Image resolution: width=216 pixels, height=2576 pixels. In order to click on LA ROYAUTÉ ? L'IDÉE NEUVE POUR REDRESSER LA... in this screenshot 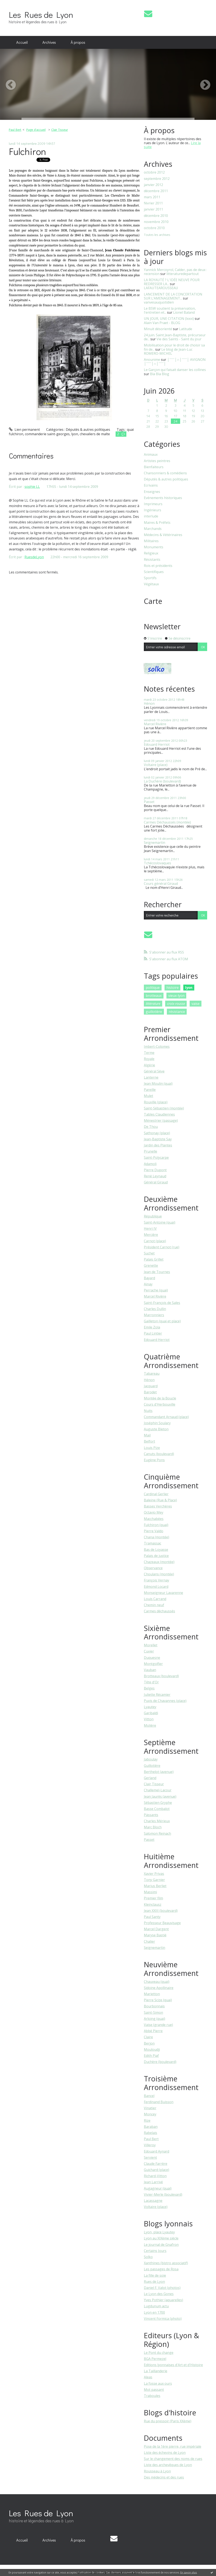, I will do `click(172, 282)`.